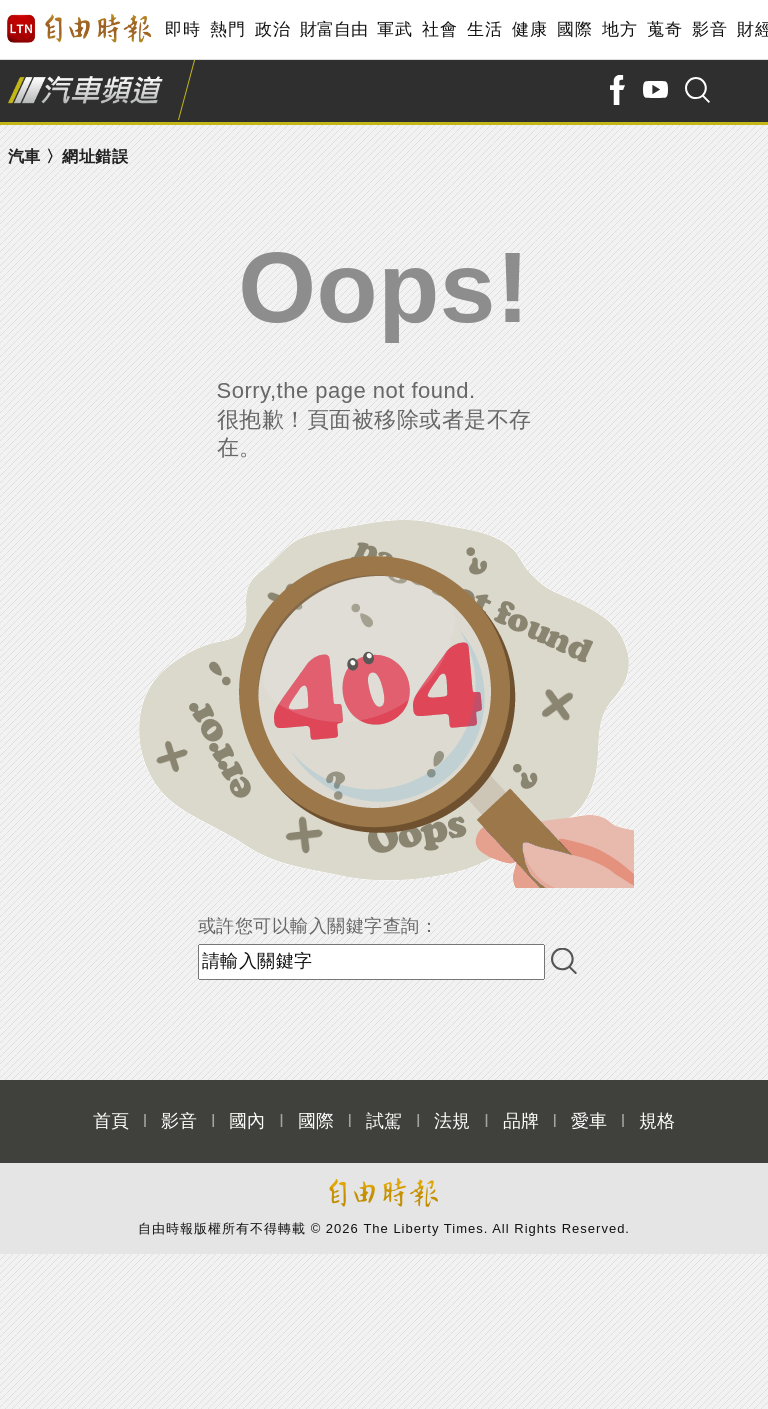  Describe the element at coordinates (484, 29) in the screenshot. I see `生活` at that location.